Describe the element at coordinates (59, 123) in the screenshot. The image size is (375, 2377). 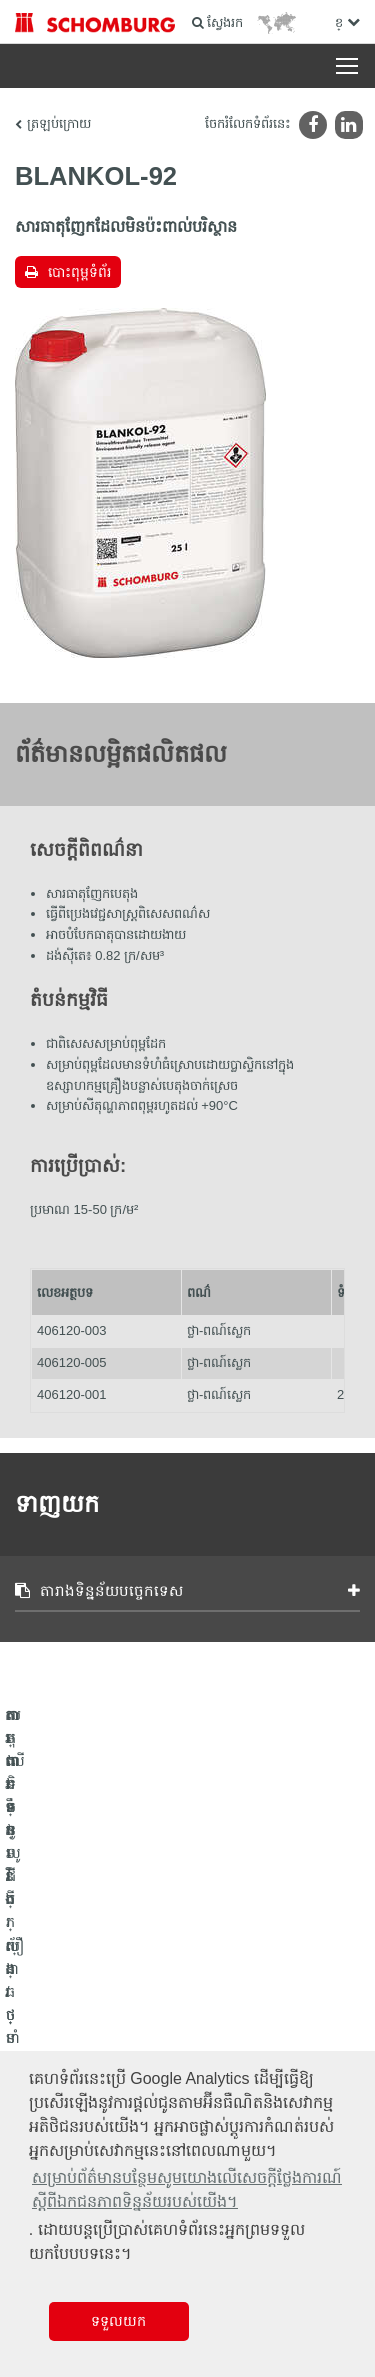
I see `ត្រឡប់ក្រោយ` at that location.